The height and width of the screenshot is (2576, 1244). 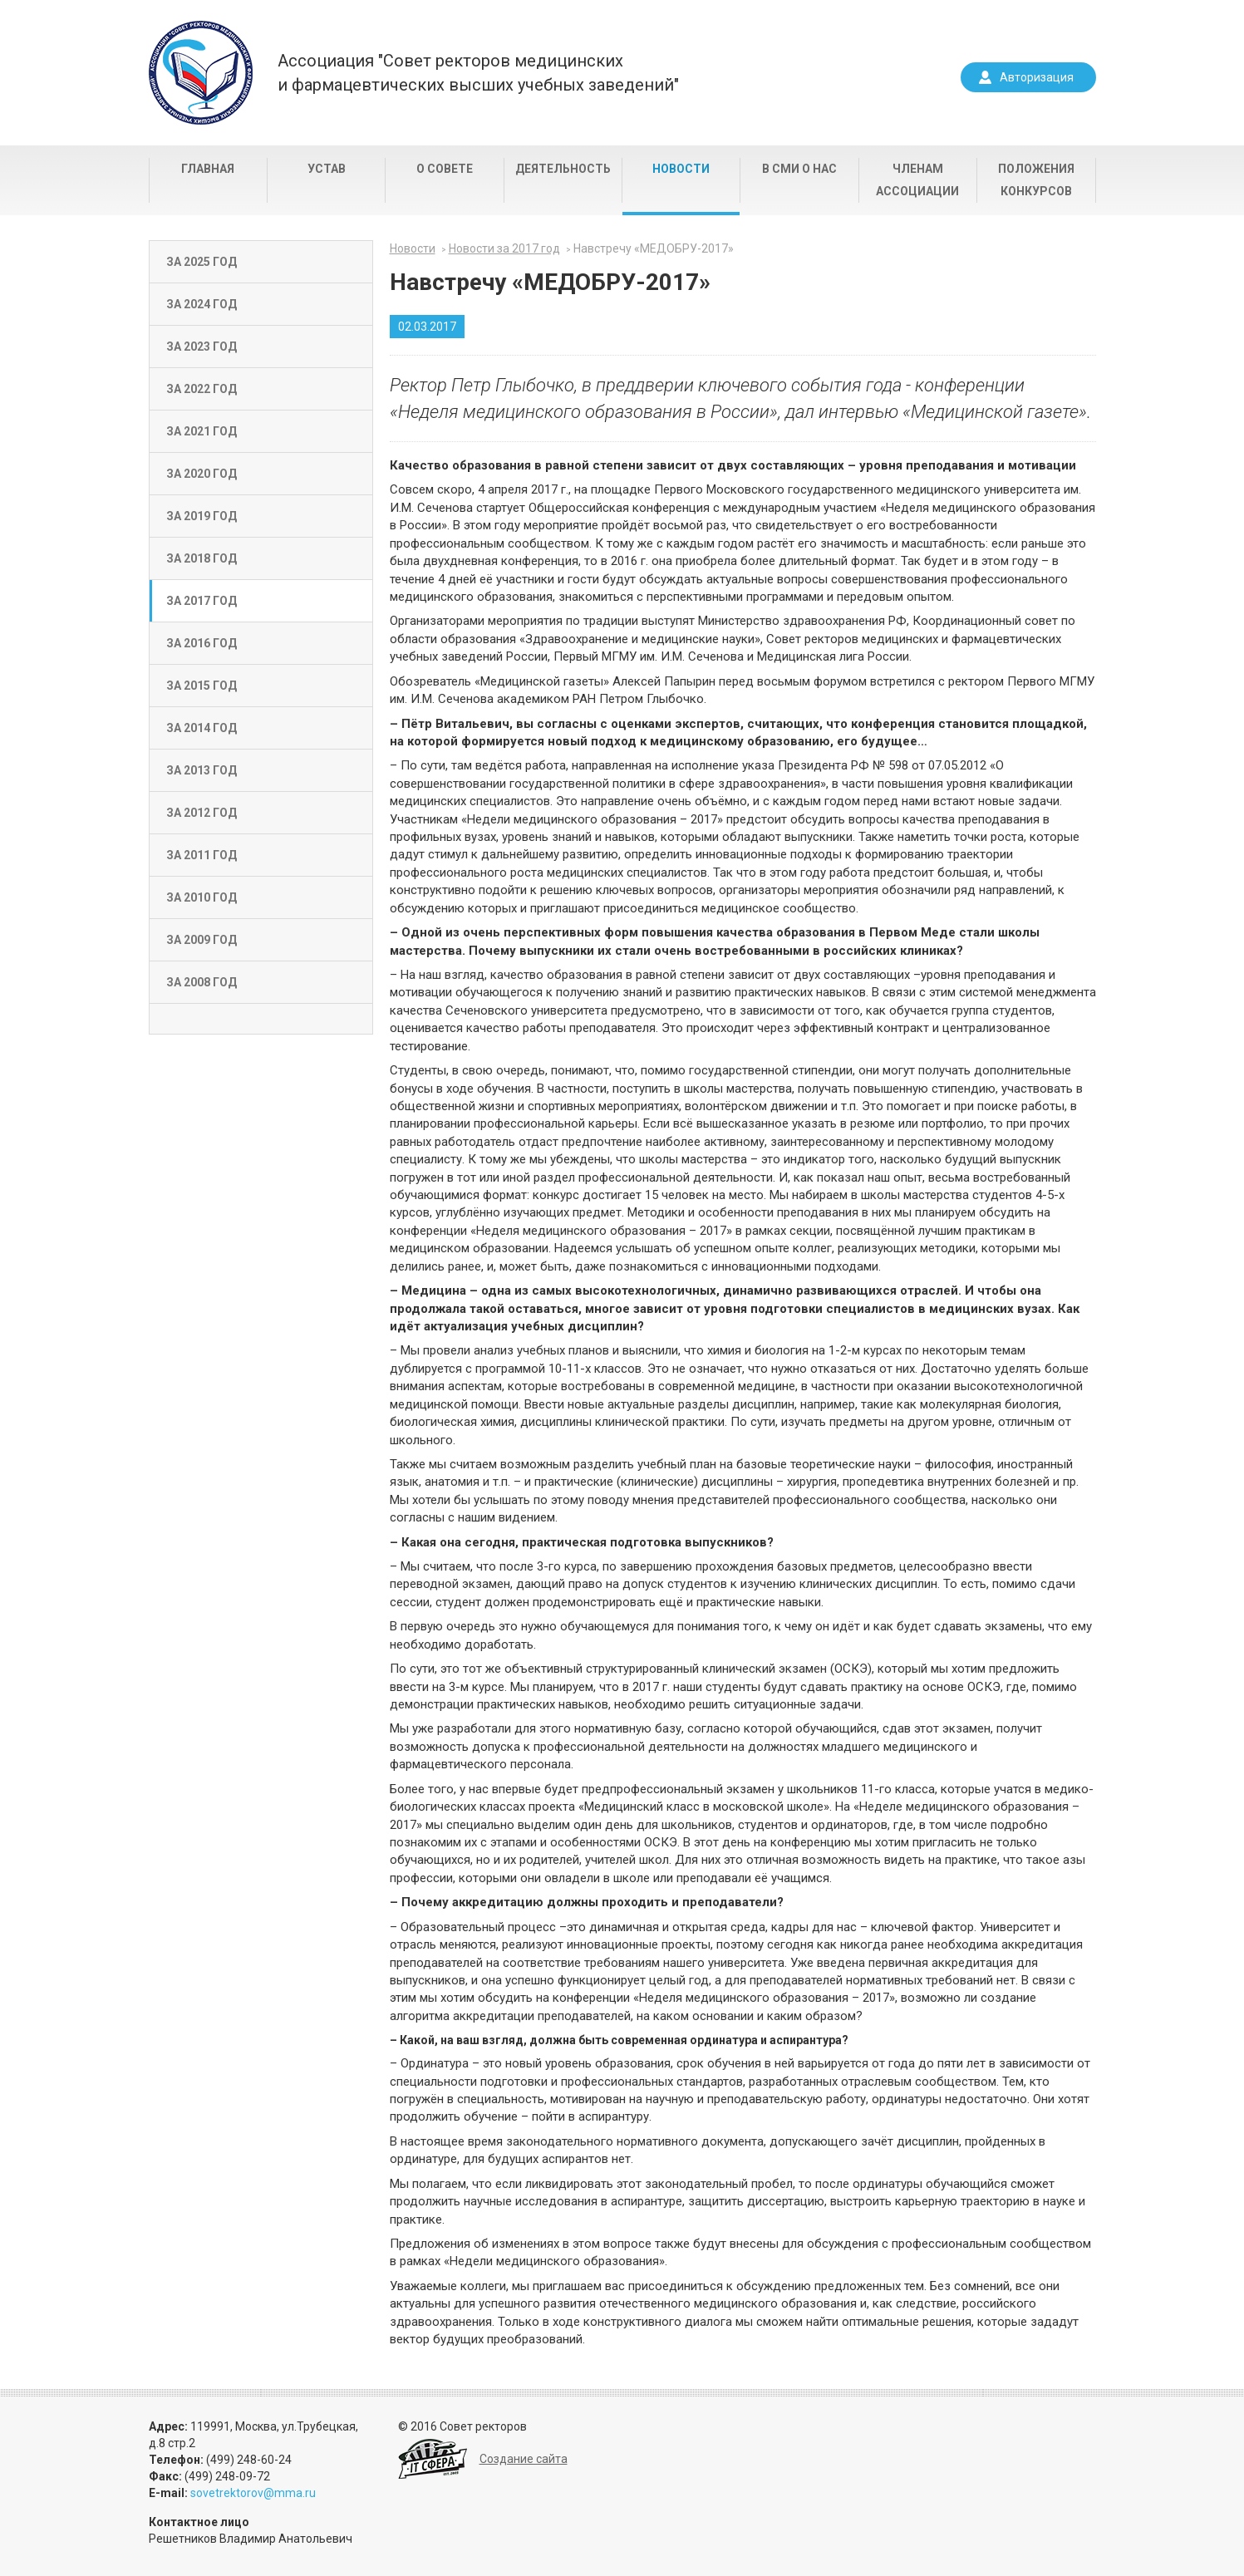 What do you see at coordinates (201, 304) in the screenshot?
I see `За 2024 год` at bounding box center [201, 304].